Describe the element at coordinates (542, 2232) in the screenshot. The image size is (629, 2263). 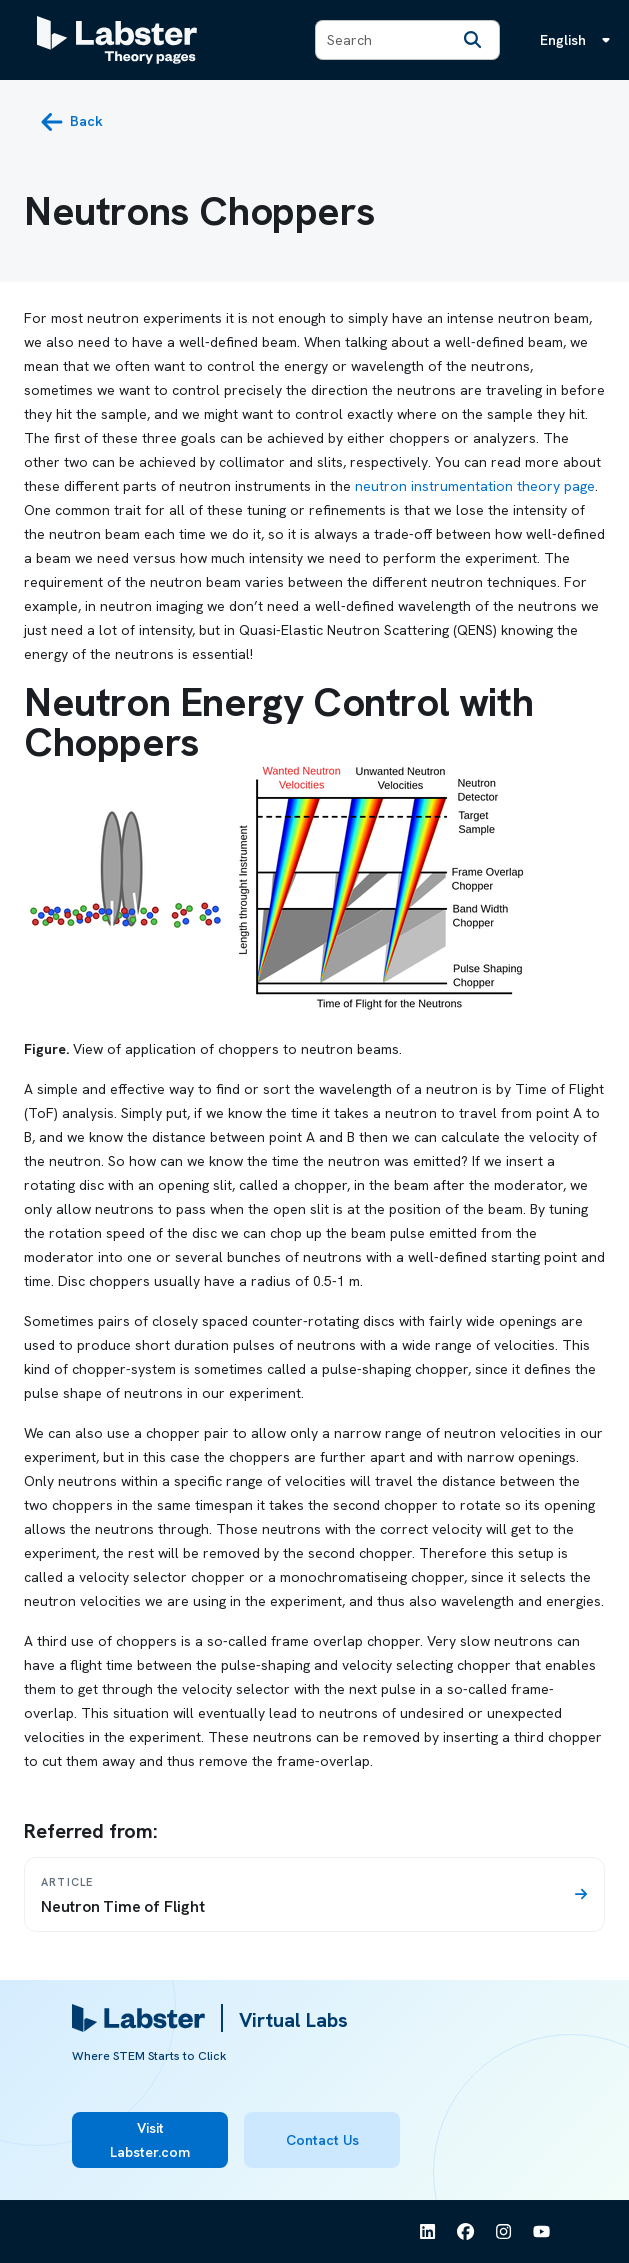
I see `[See Labster on Youtube]` at that location.